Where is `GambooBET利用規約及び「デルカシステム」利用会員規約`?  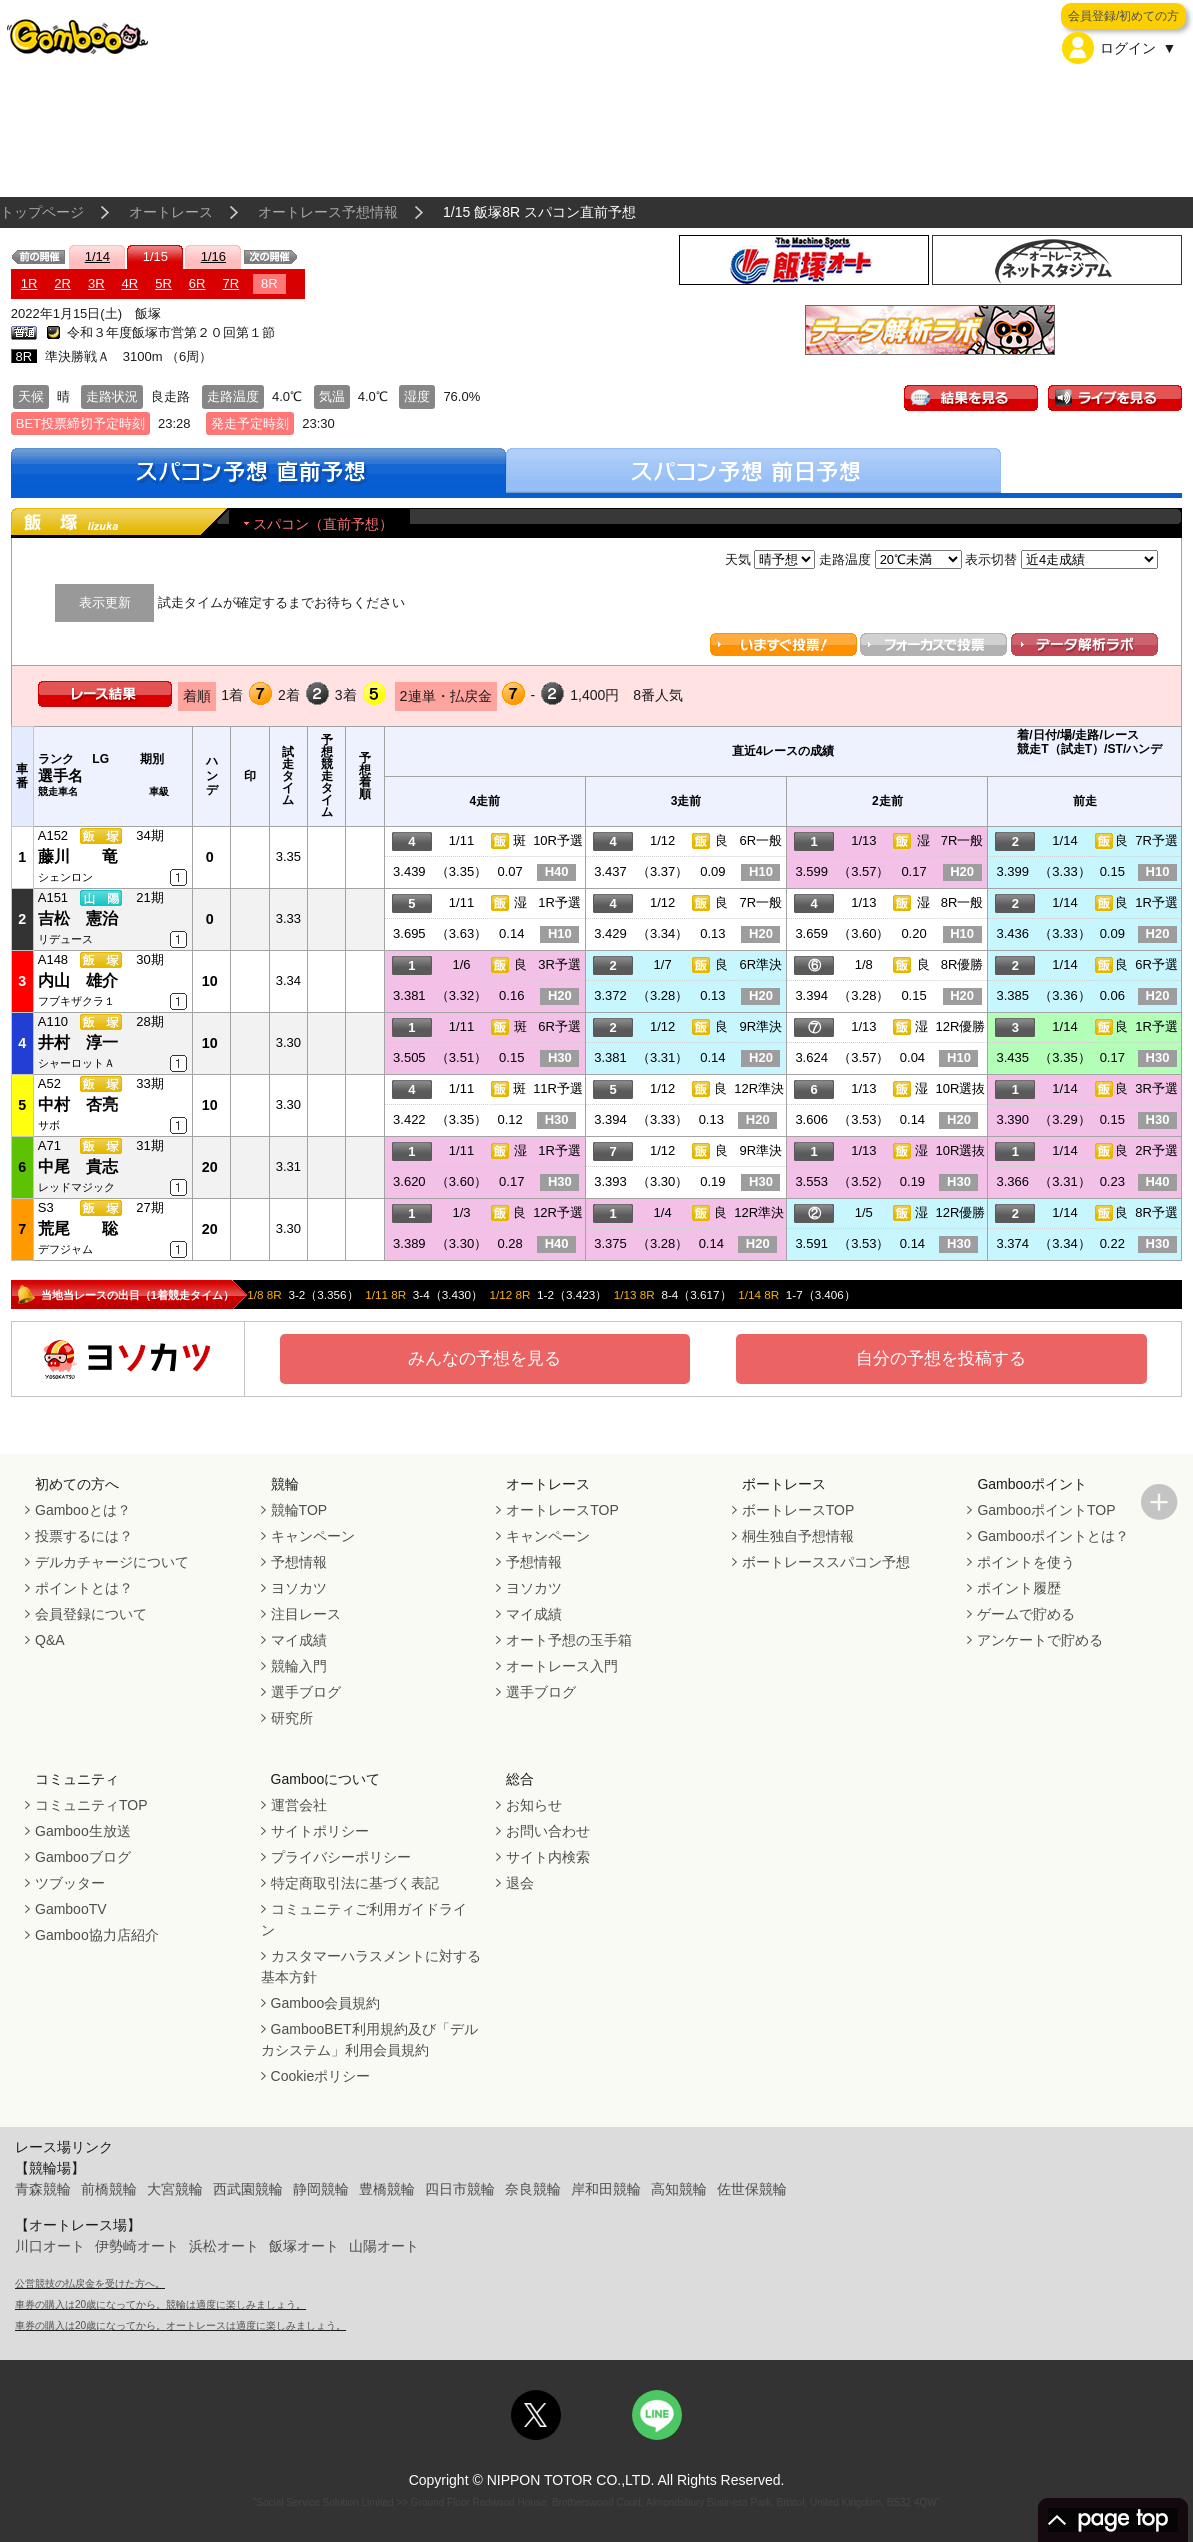
GambooBET利用規約及び「デルカシステム」利用会員規約 is located at coordinates (369, 2039).